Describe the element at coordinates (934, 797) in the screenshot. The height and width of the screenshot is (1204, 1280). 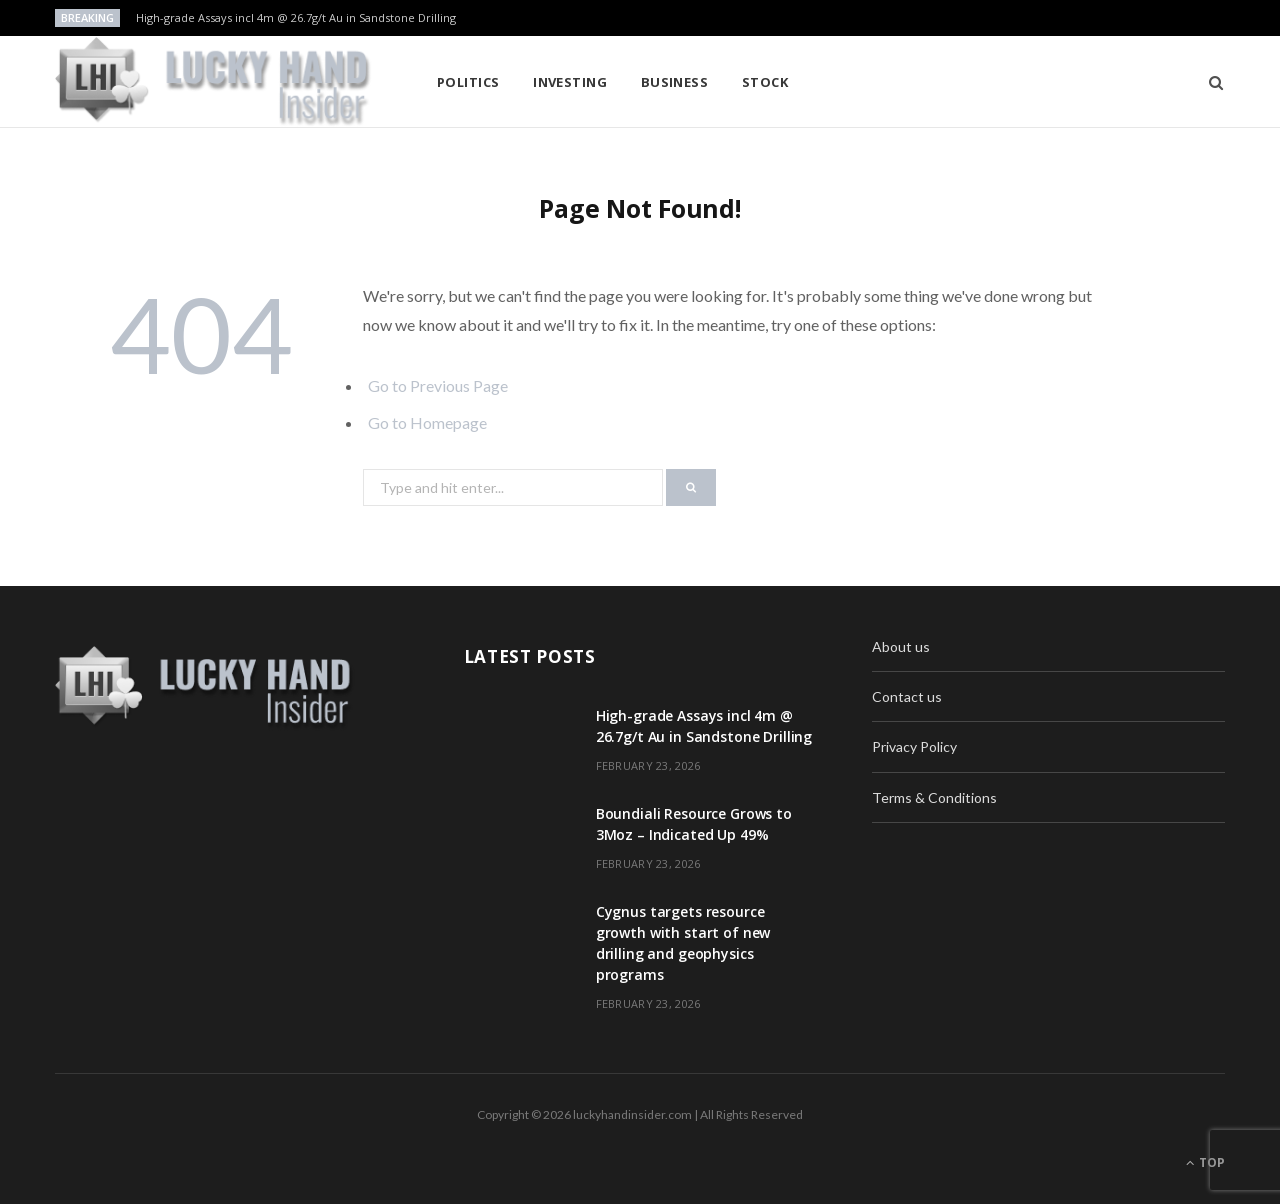
I see `Terms & Conditions` at that location.